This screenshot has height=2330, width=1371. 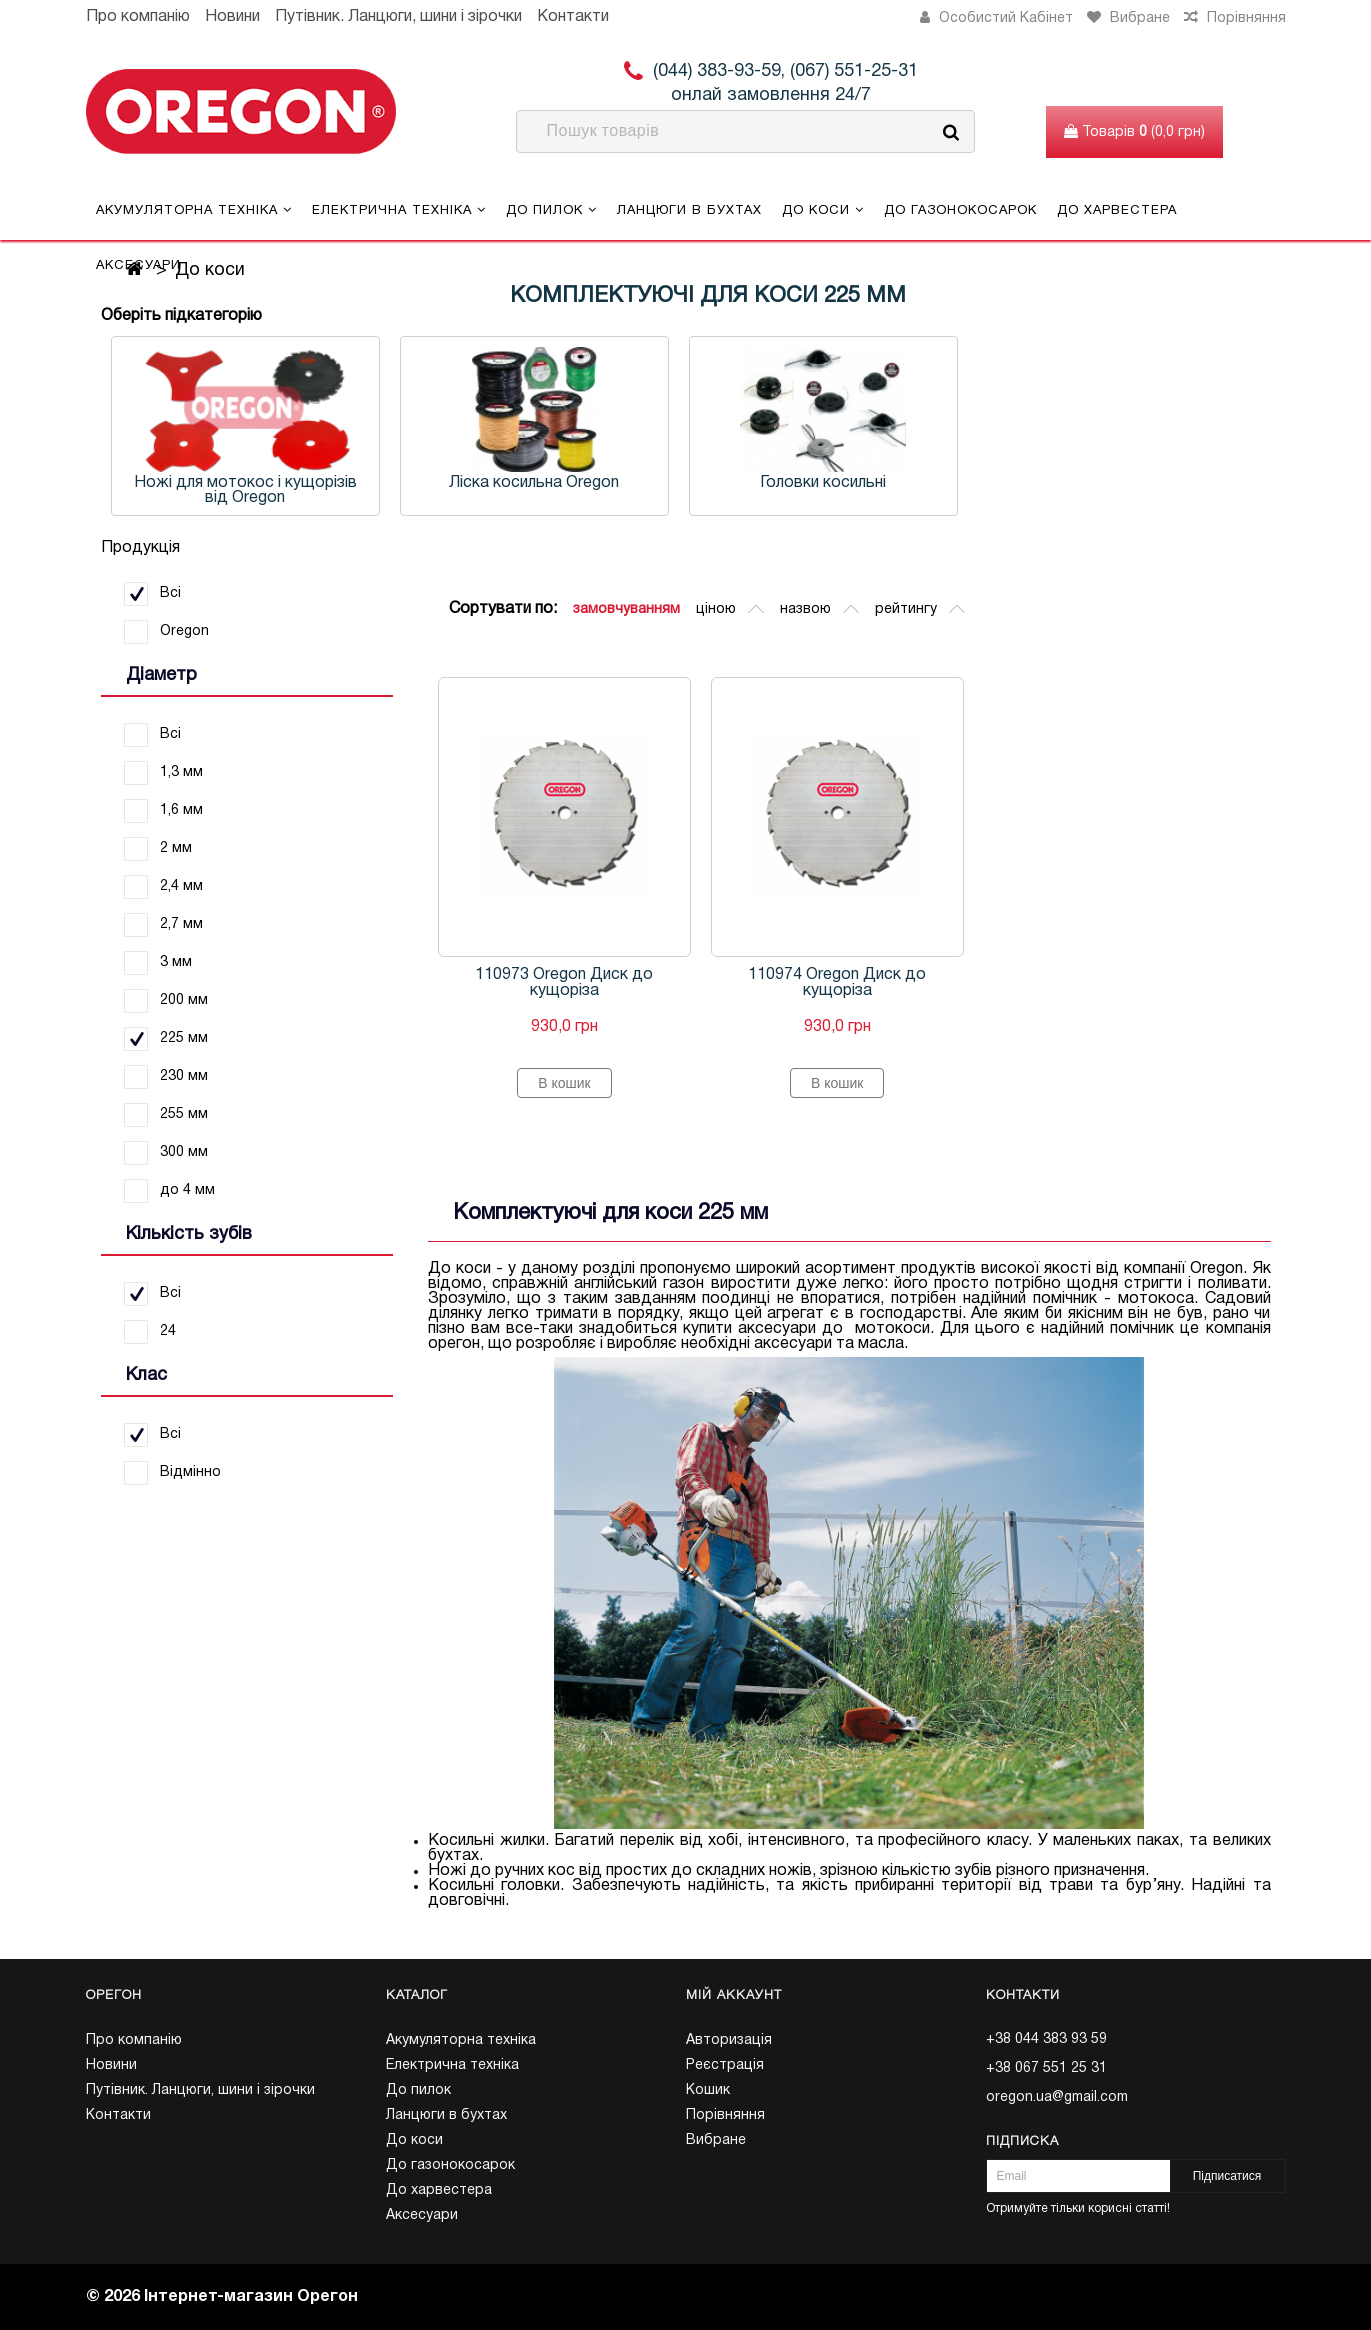 What do you see at coordinates (689, 211) in the screenshot?
I see `Ланцюги в бухтах` at bounding box center [689, 211].